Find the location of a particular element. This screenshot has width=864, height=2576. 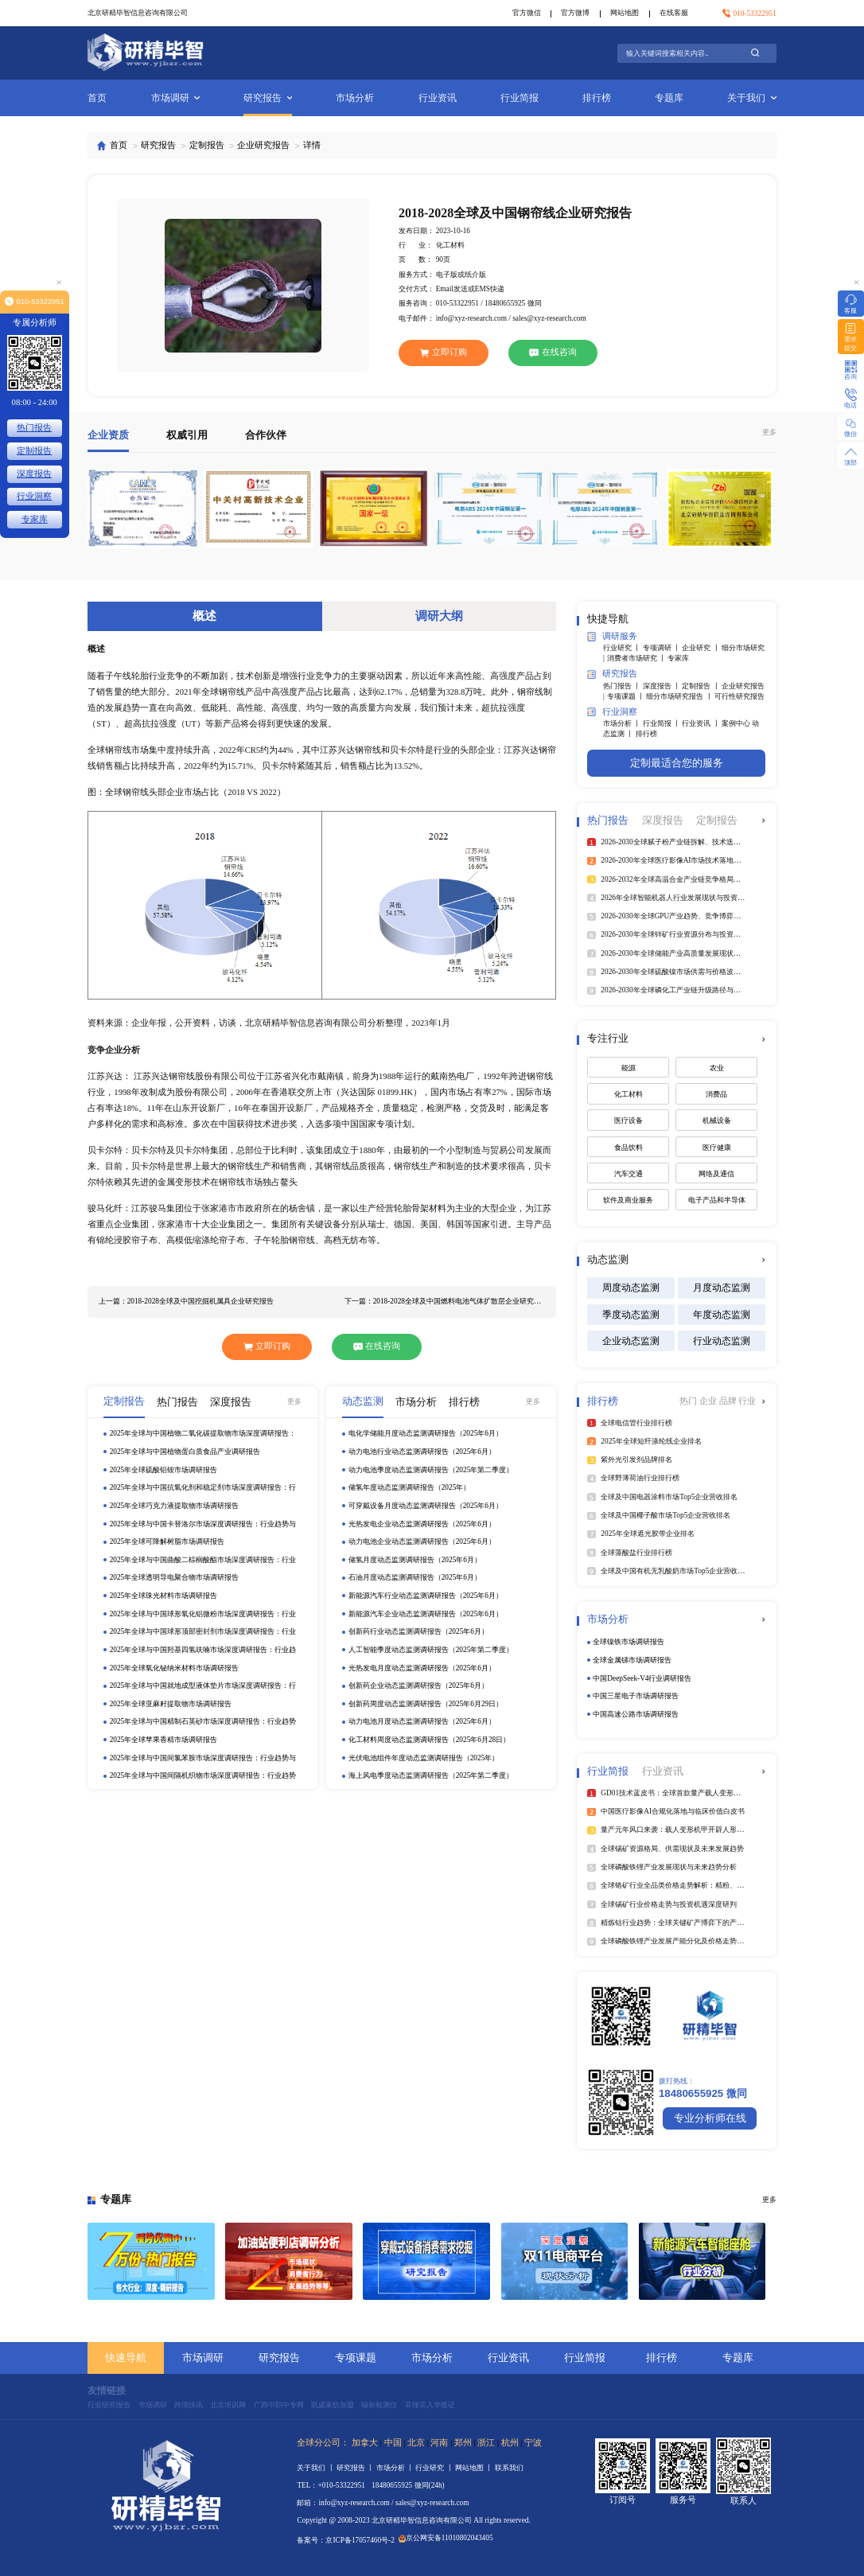

市场分析 丨 is located at coordinates (623, 723).